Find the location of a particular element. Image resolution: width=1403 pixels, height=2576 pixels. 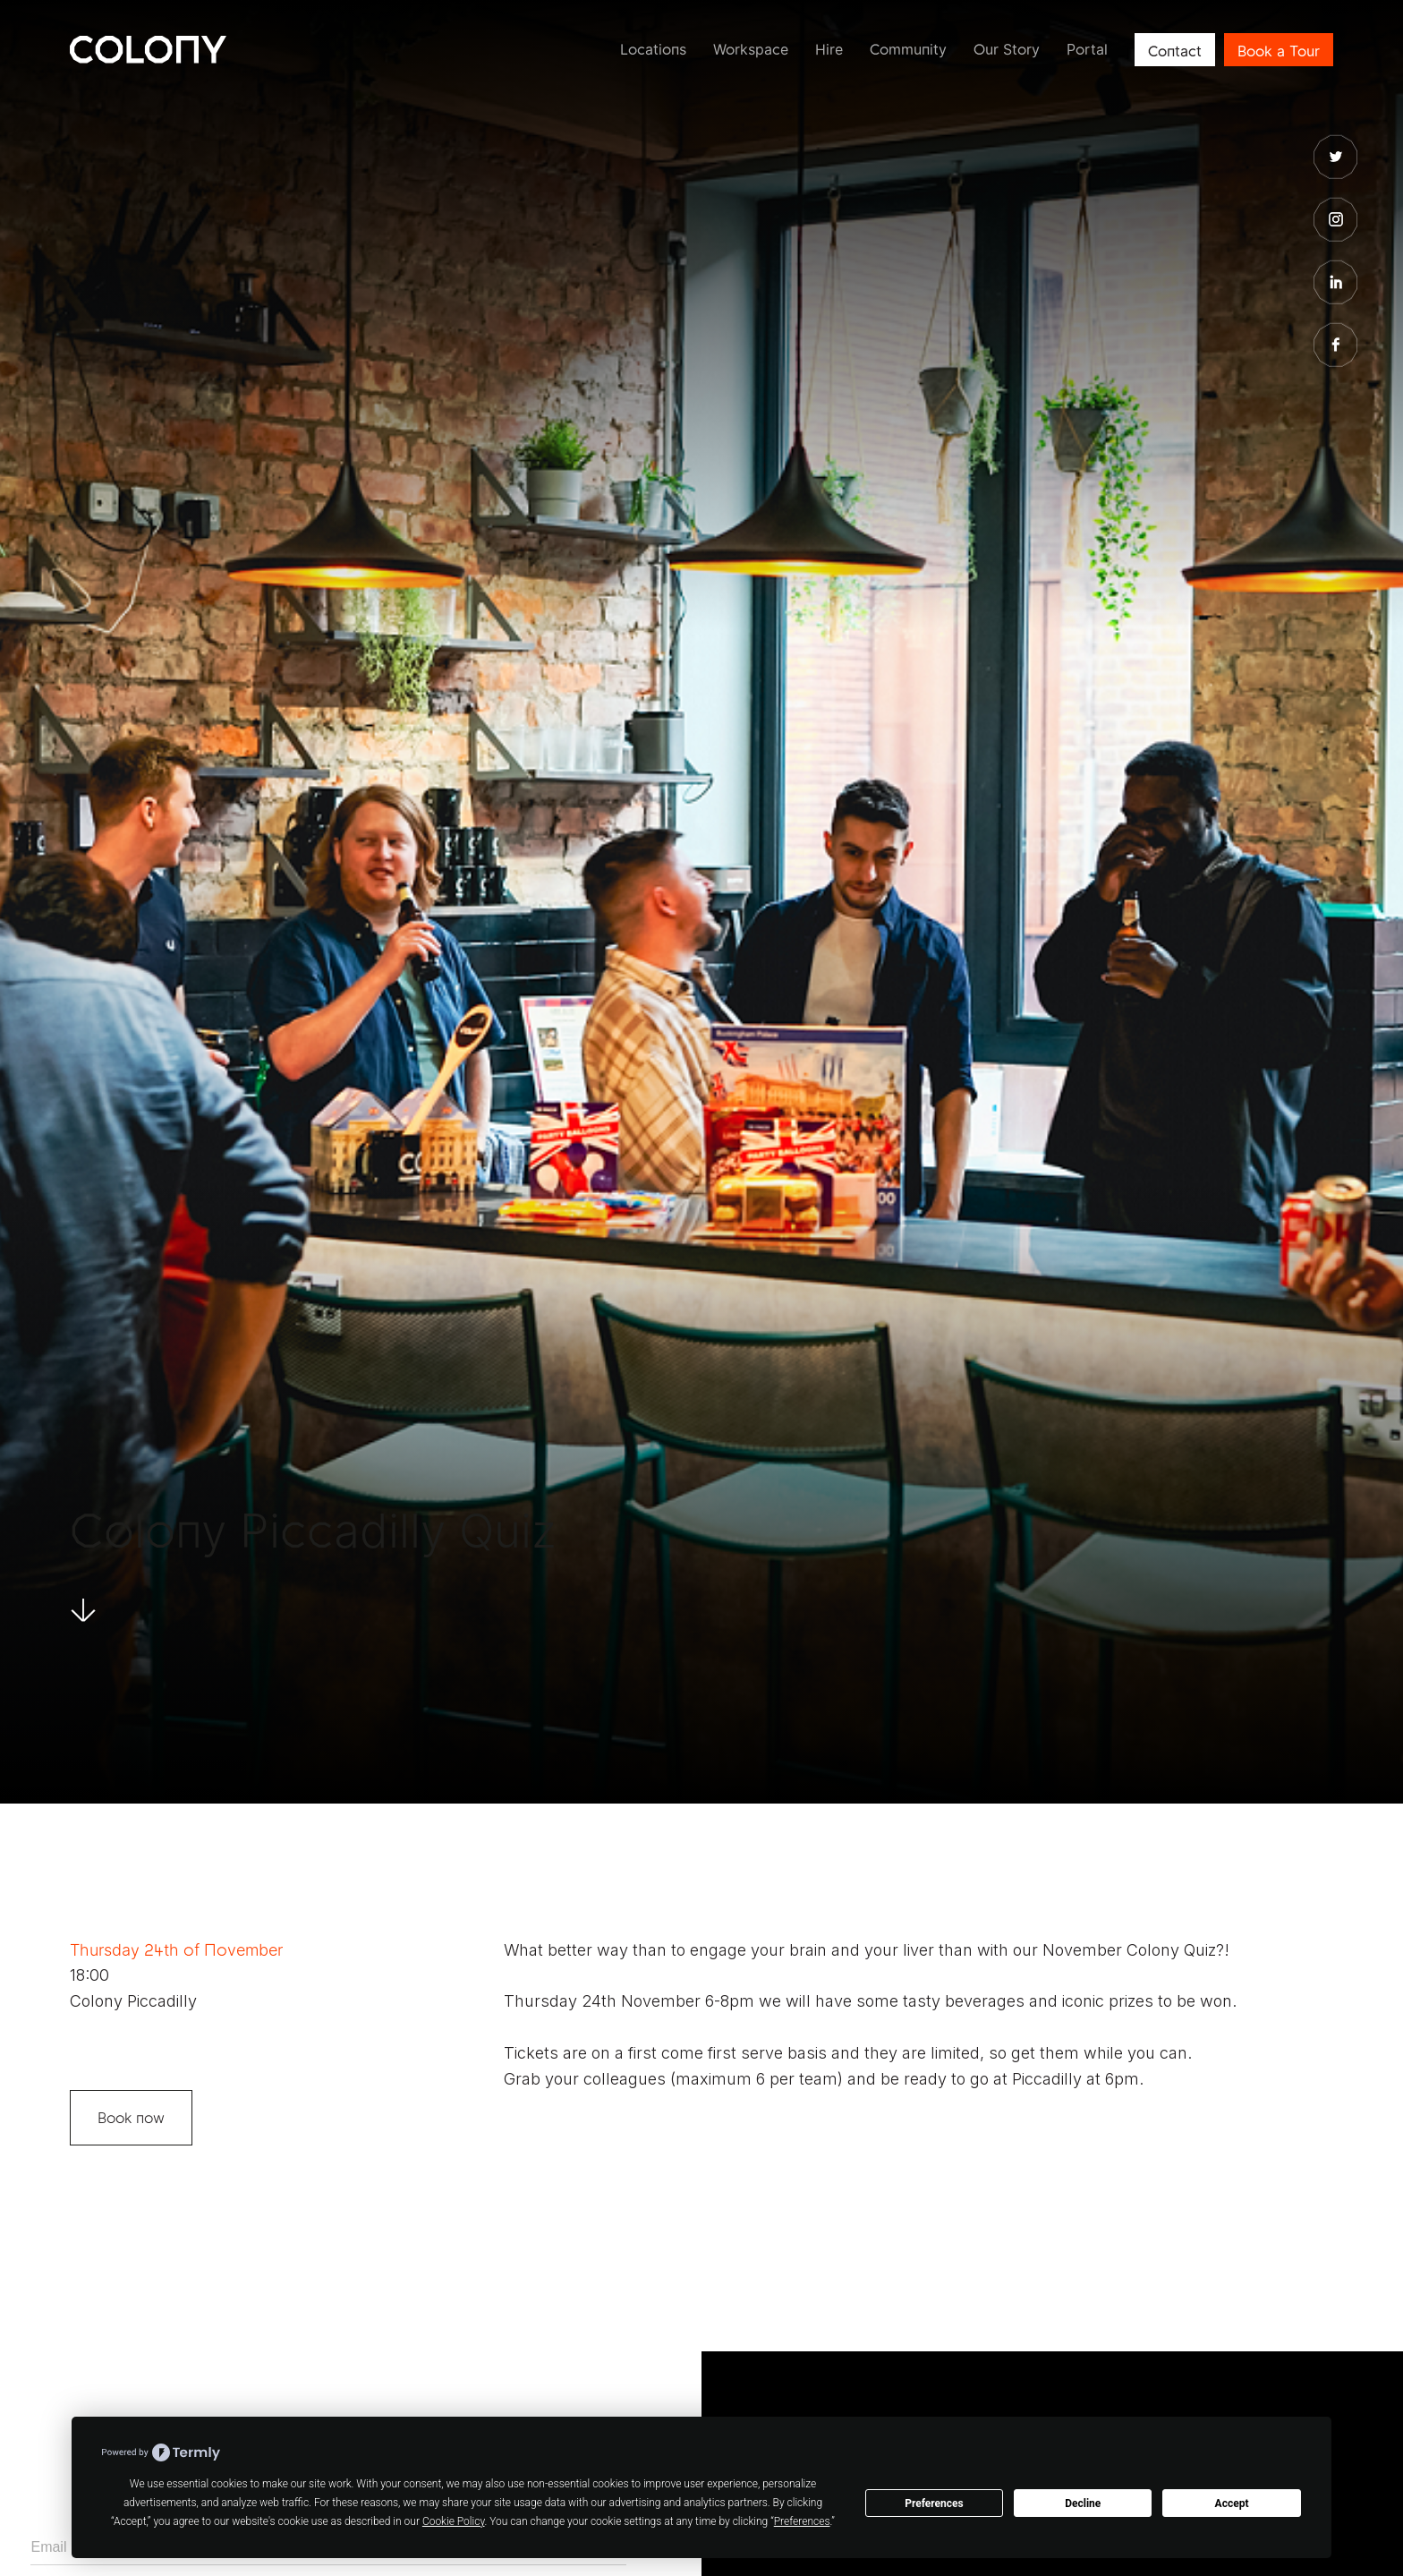

Cookie Policy [button] is located at coordinates (453, 2521).